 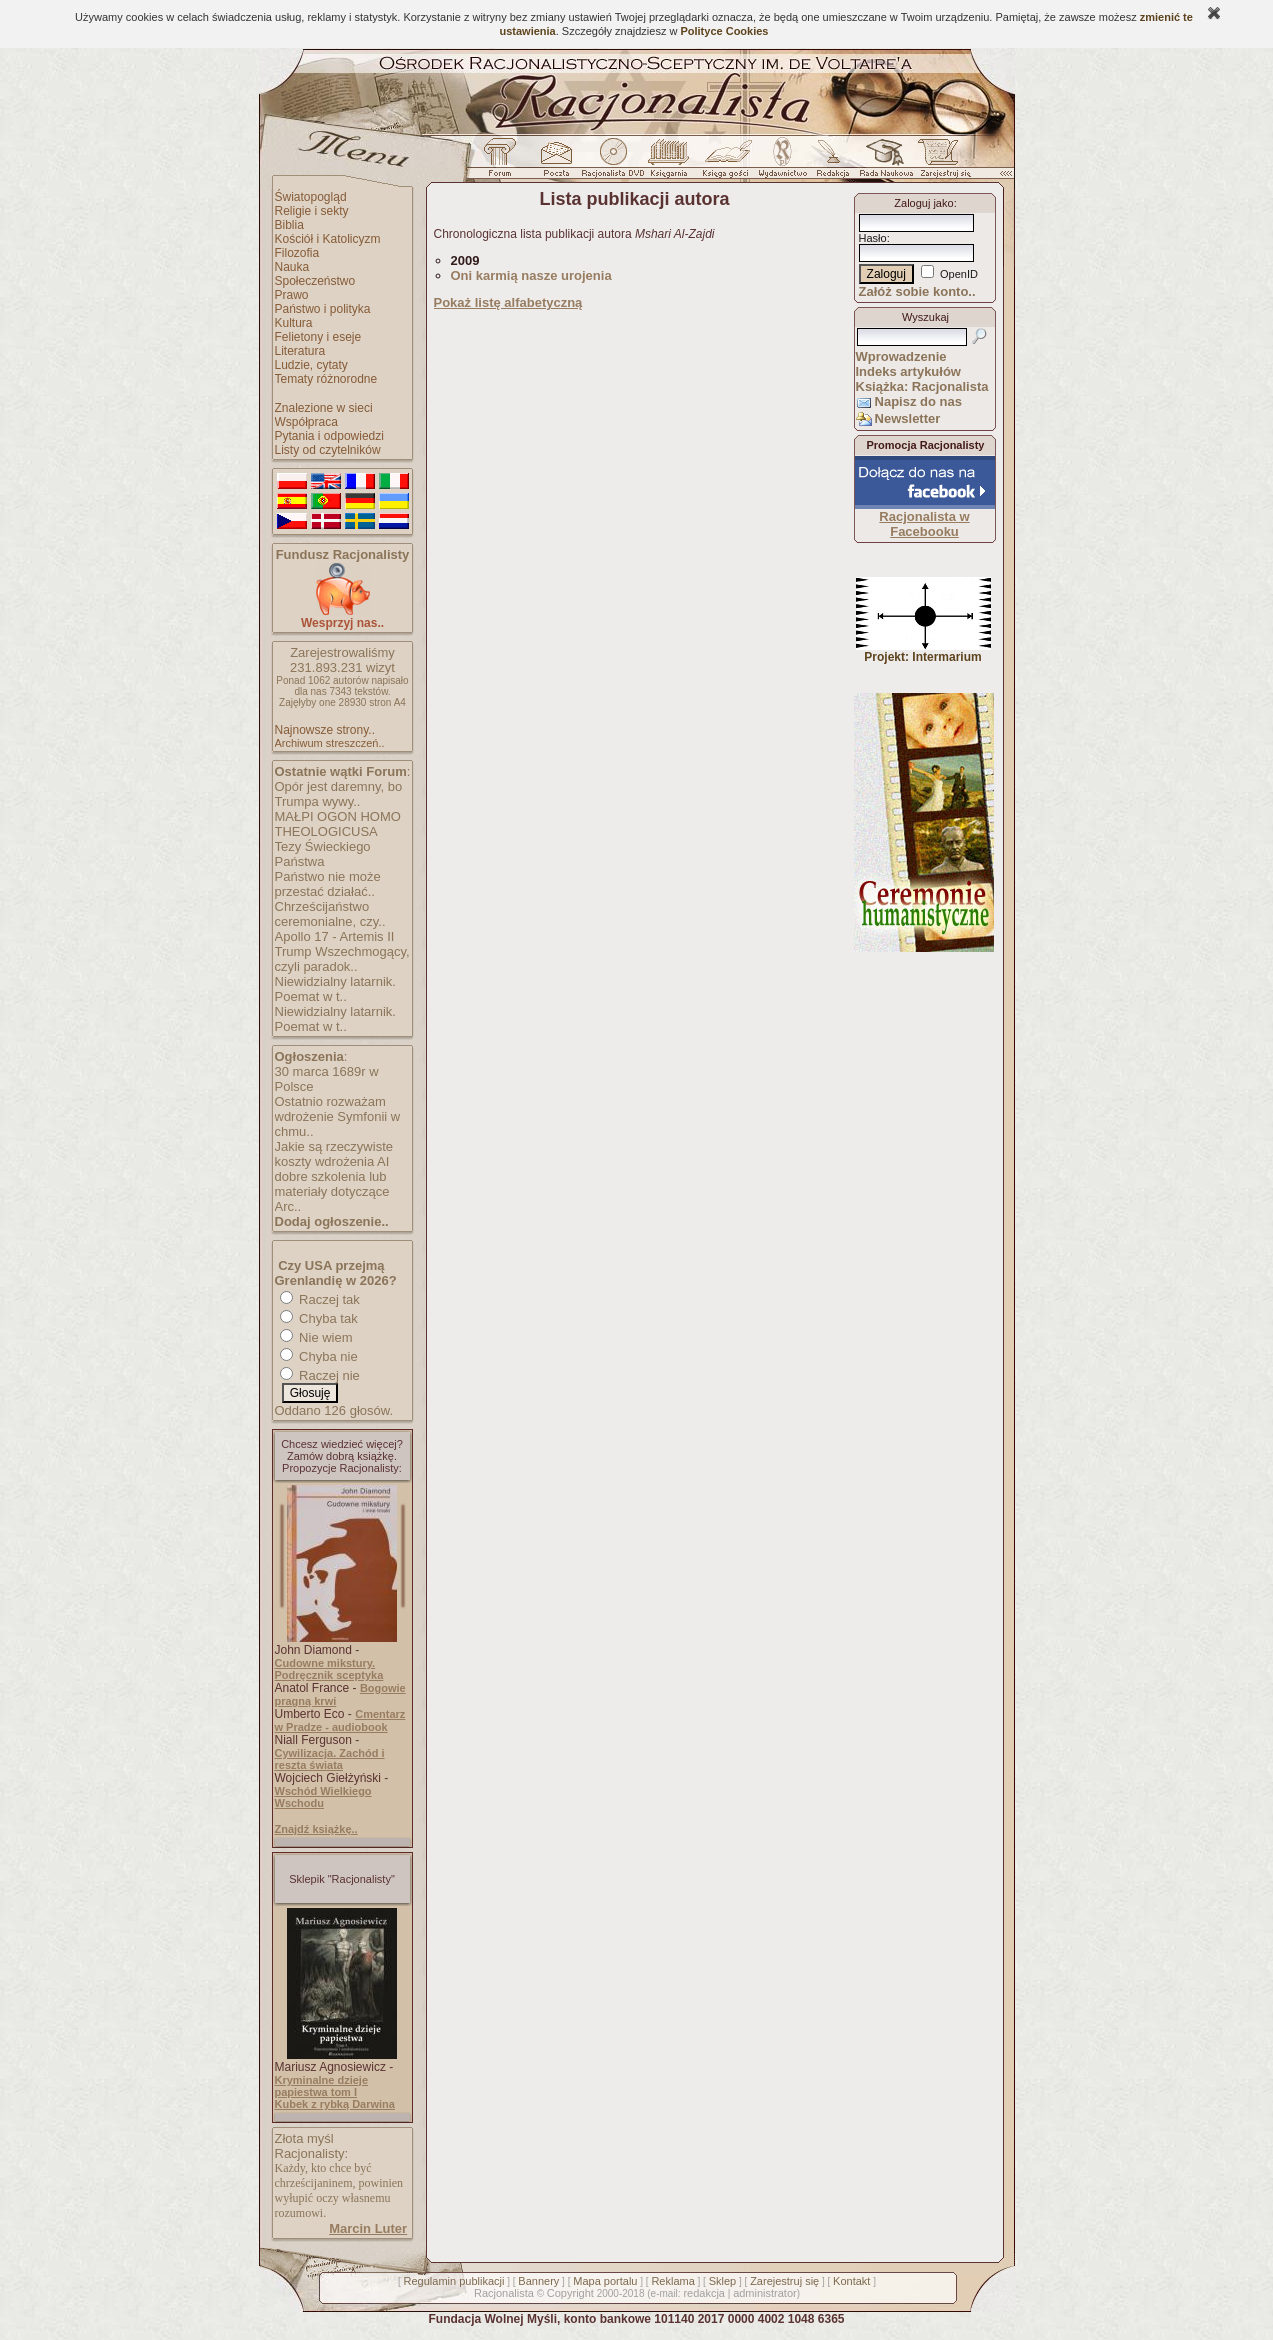 What do you see at coordinates (342, 959) in the screenshot?
I see `Trump Wszechmogący, czyli paradok..` at bounding box center [342, 959].